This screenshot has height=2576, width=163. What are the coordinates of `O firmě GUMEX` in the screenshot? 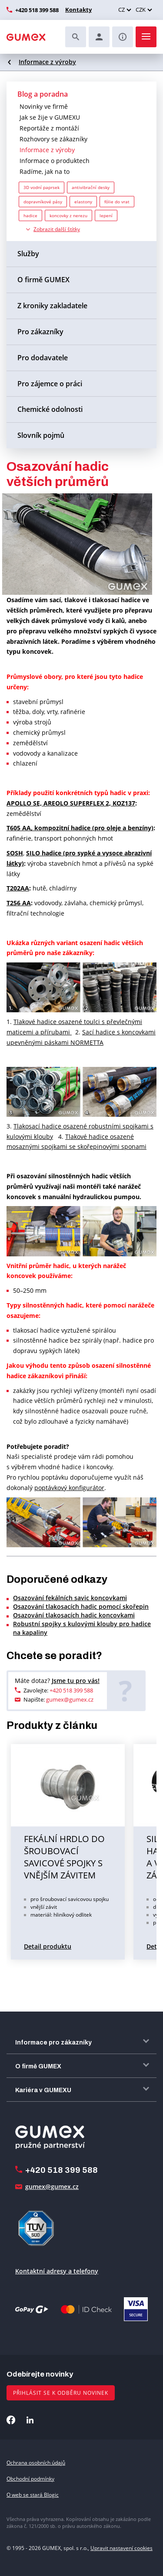 It's located at (43, 279).